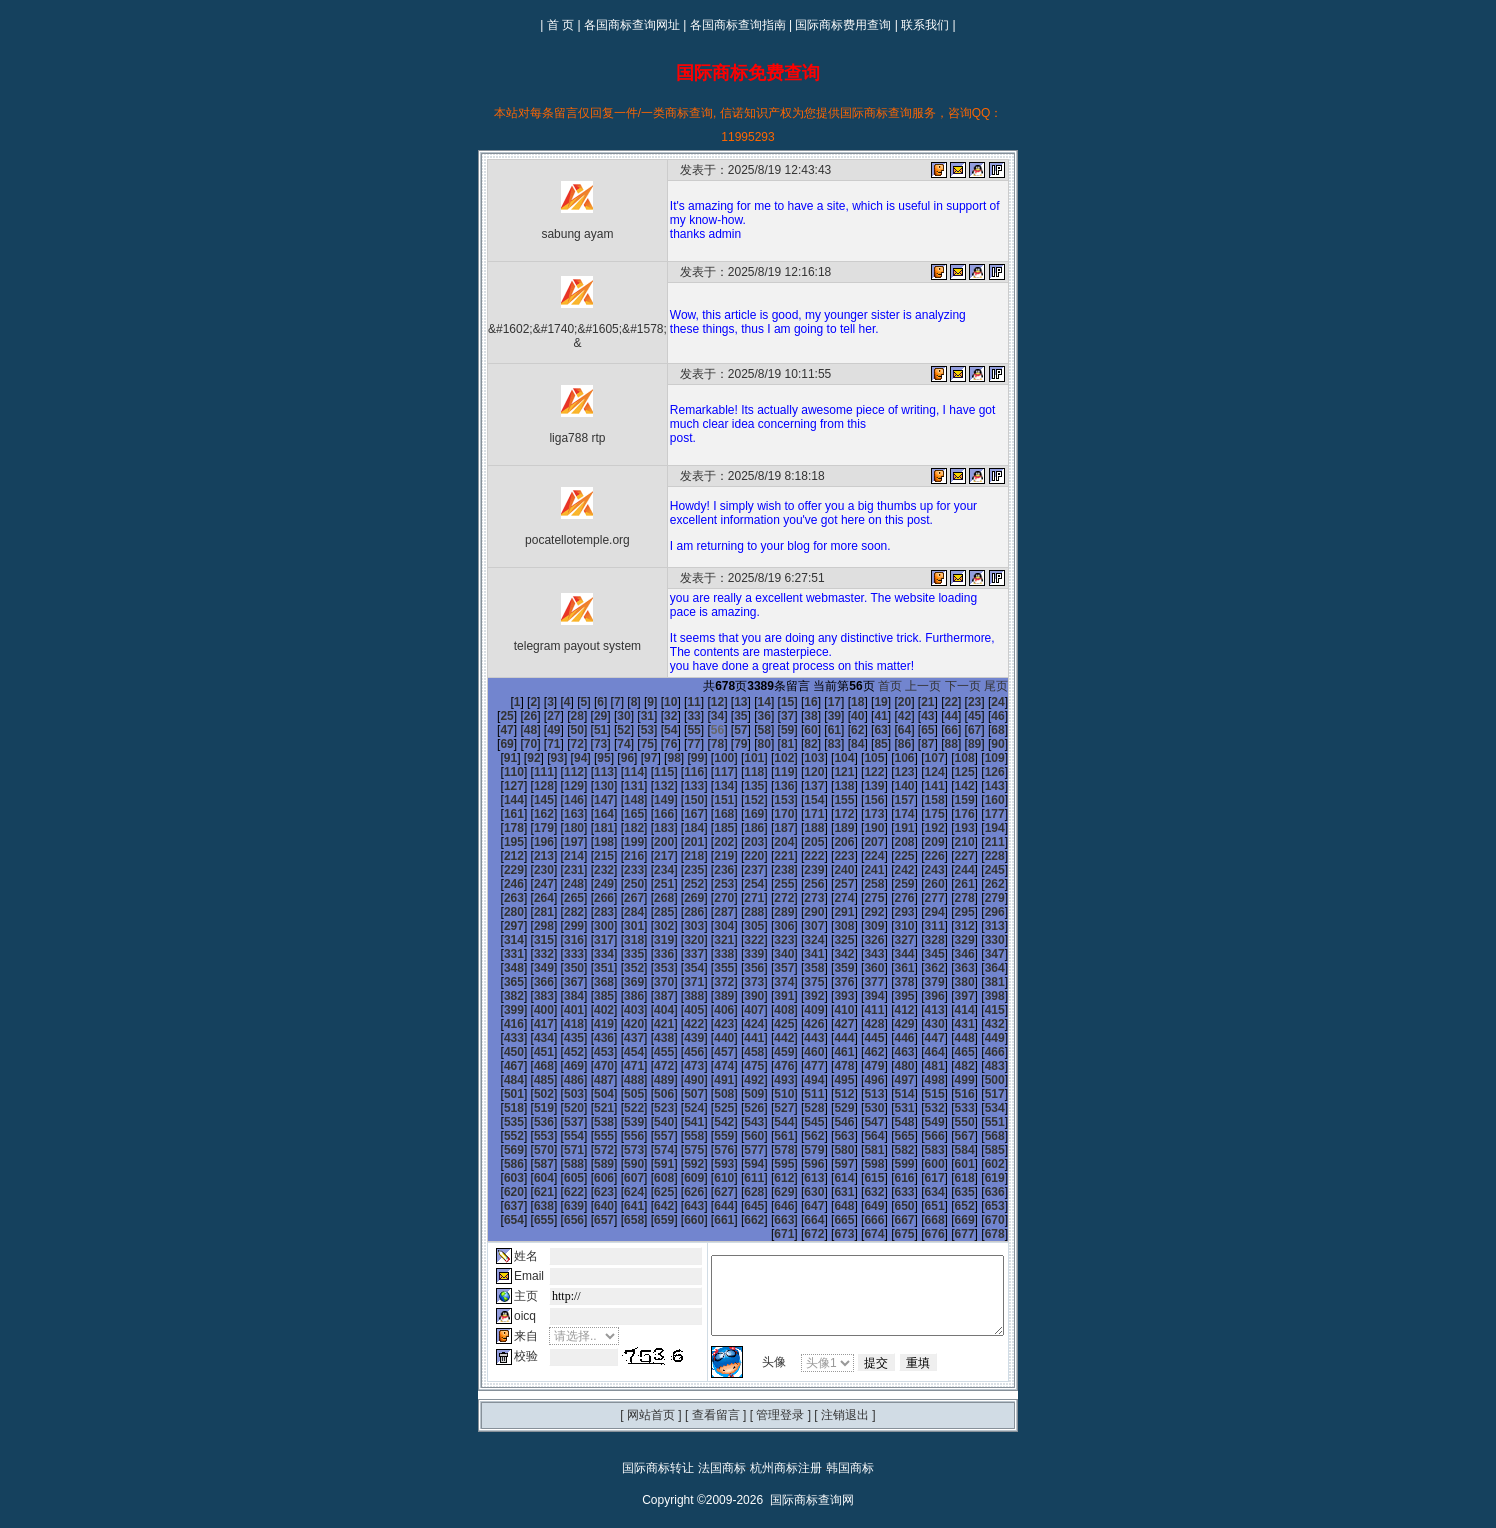 The height and width of the screenshot is (1528, 1496). Describe the element at coordinates (489, 758) in the screenshot. I see `96` at that location.